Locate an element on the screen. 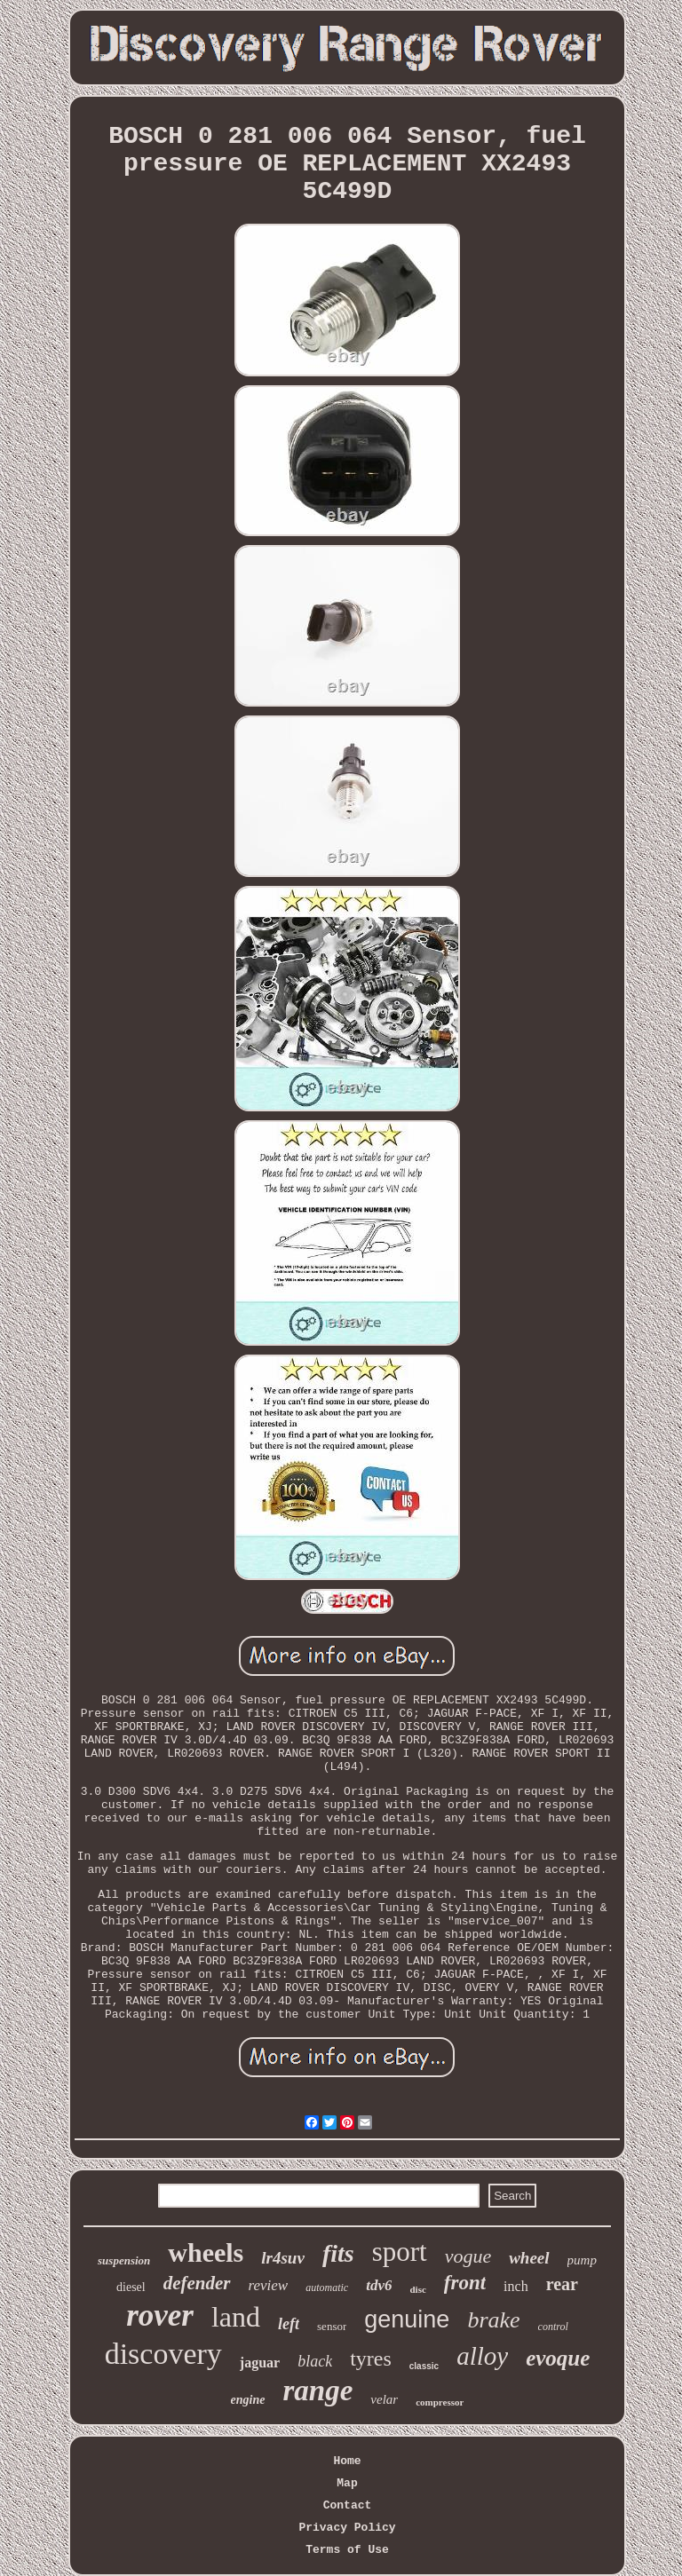  jaguar is located at coordinates (260, 2362).